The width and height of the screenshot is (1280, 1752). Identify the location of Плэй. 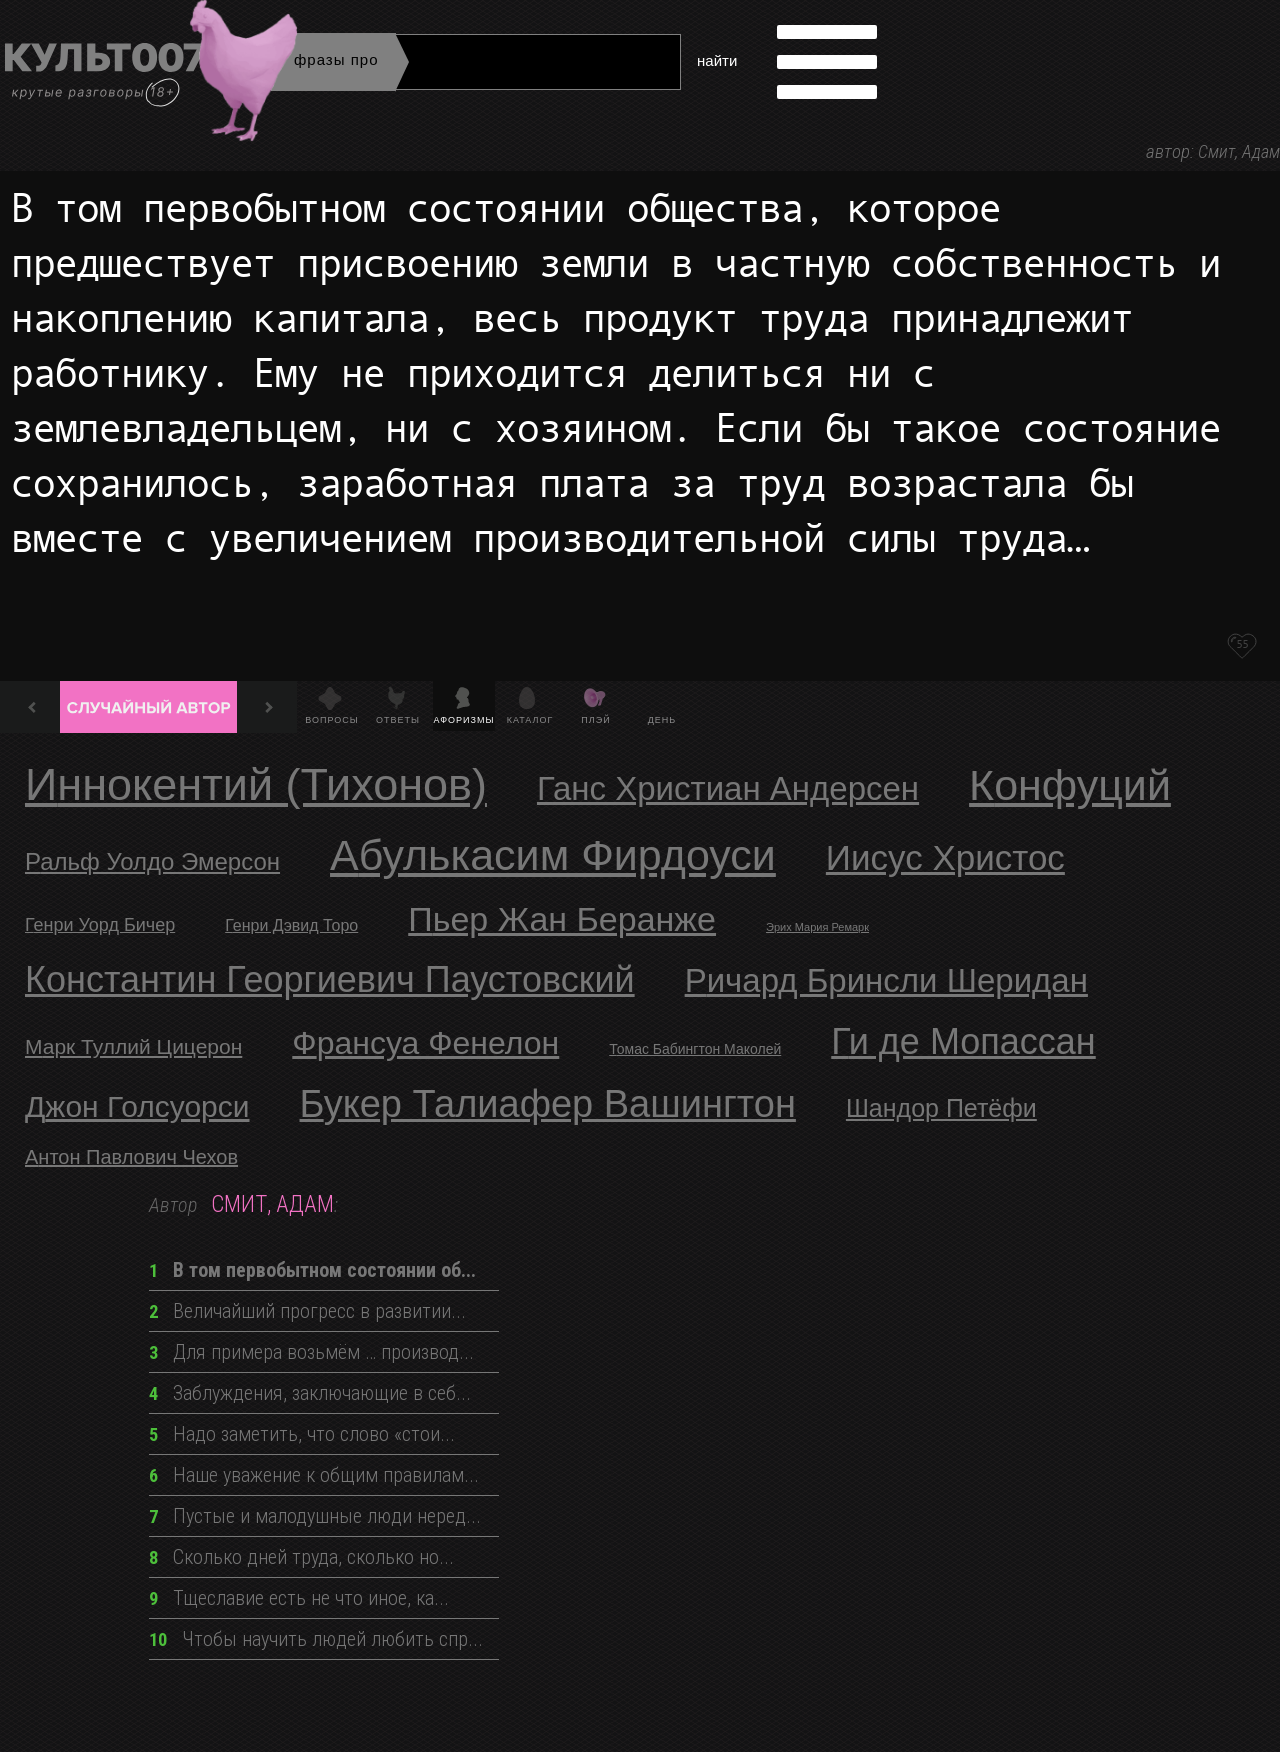
(595, 720).